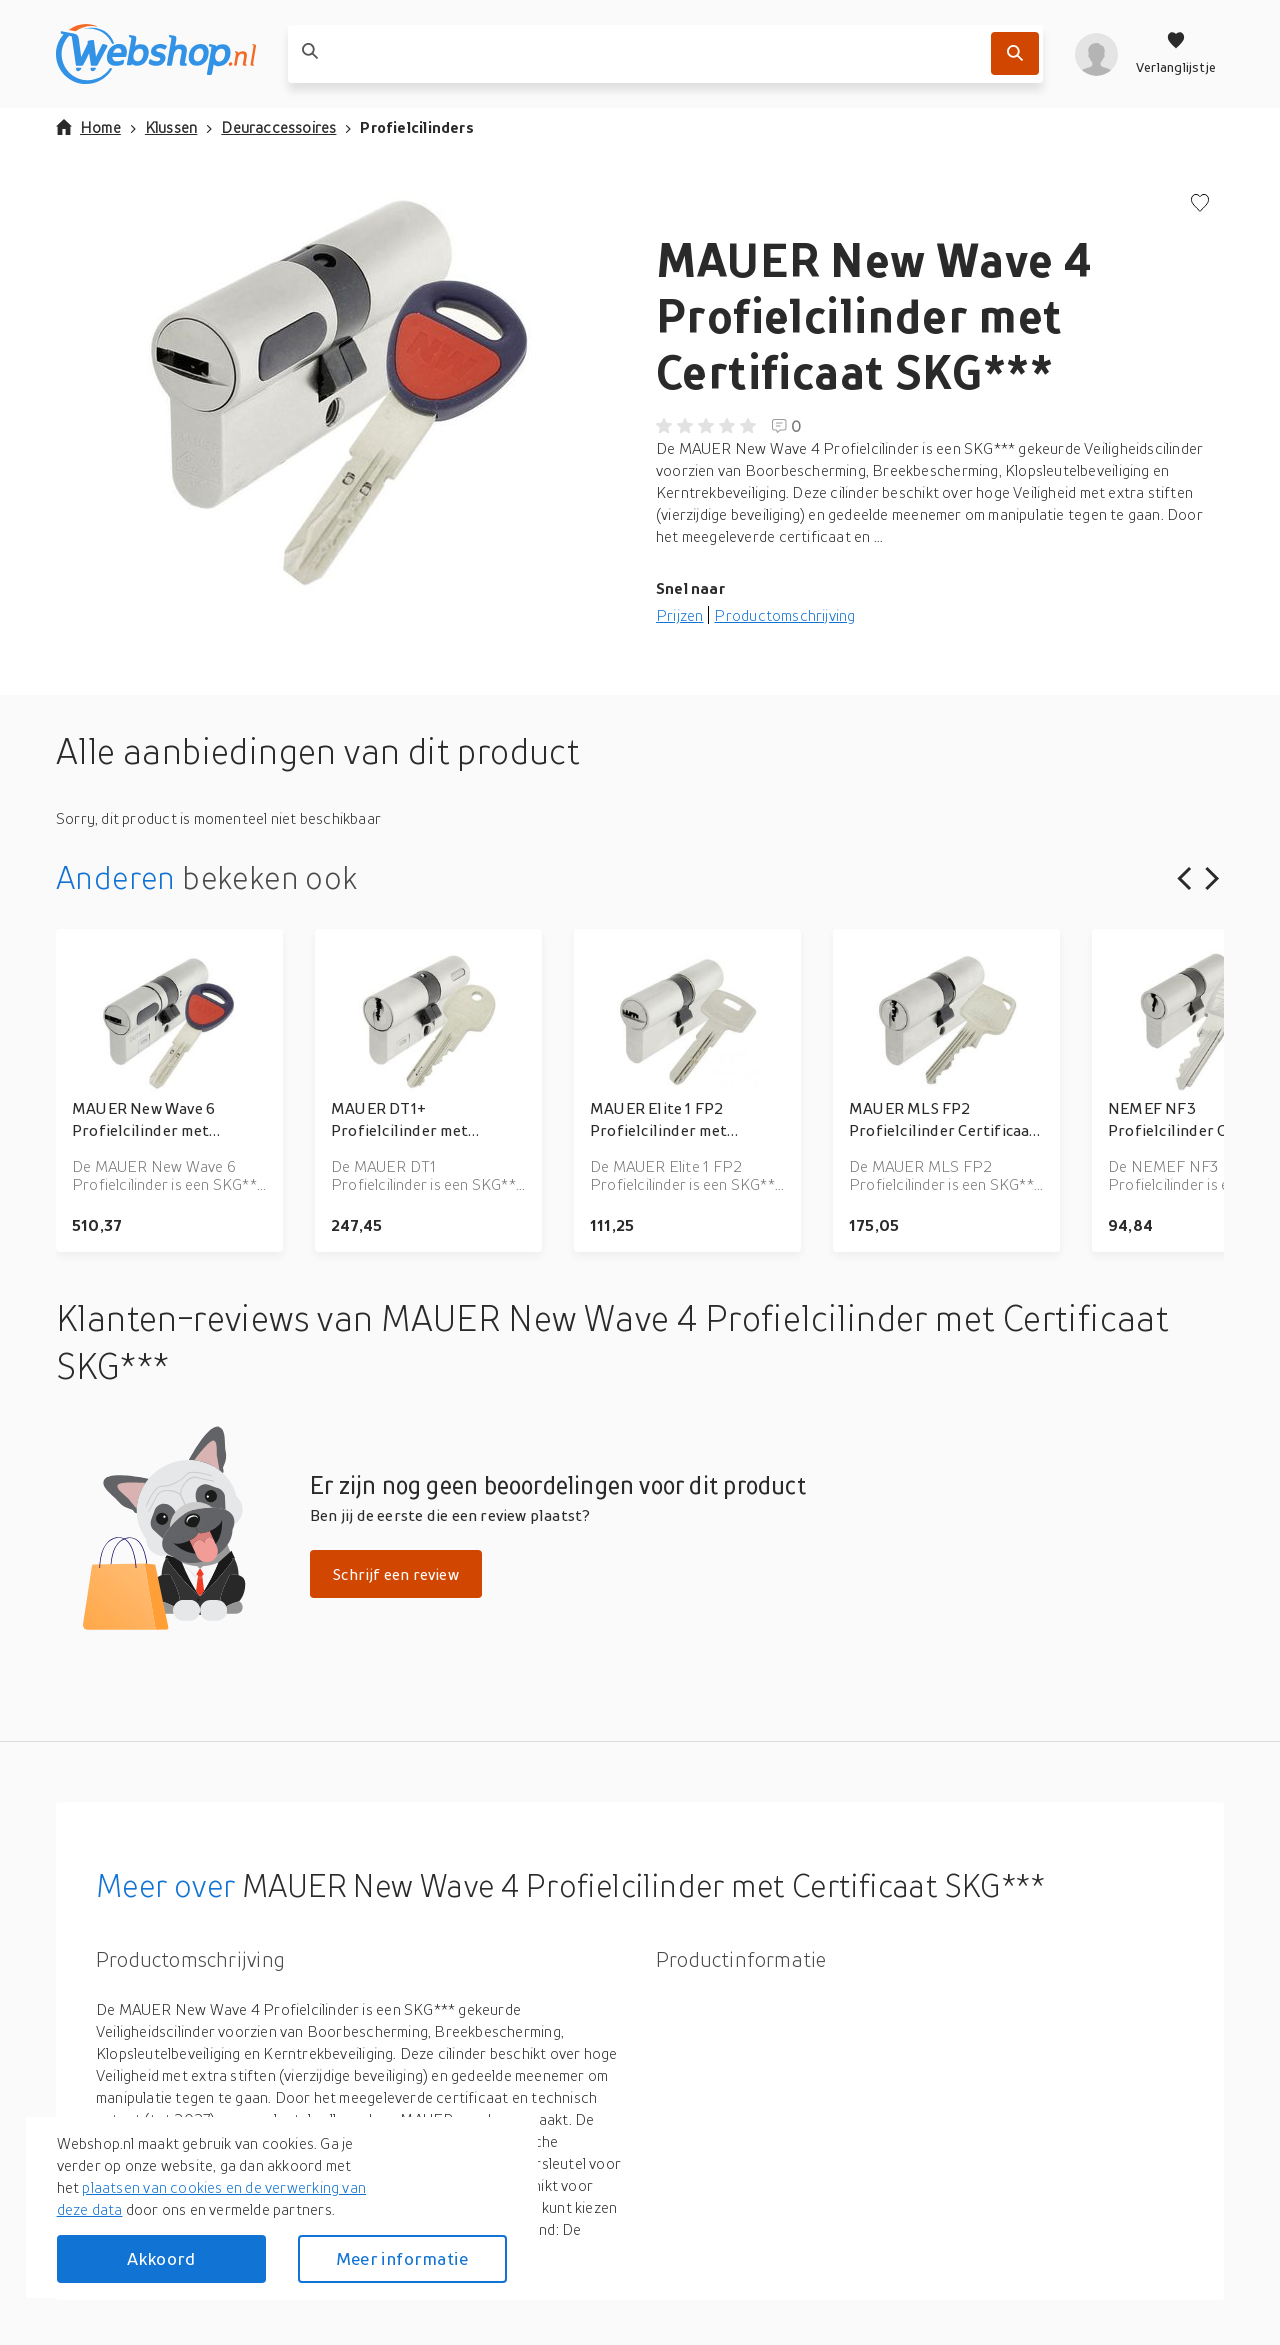  What do you see at coordinates (1096, 54) in the screenshot?
I see `[profiel]` at bounding box center [1096, 54].